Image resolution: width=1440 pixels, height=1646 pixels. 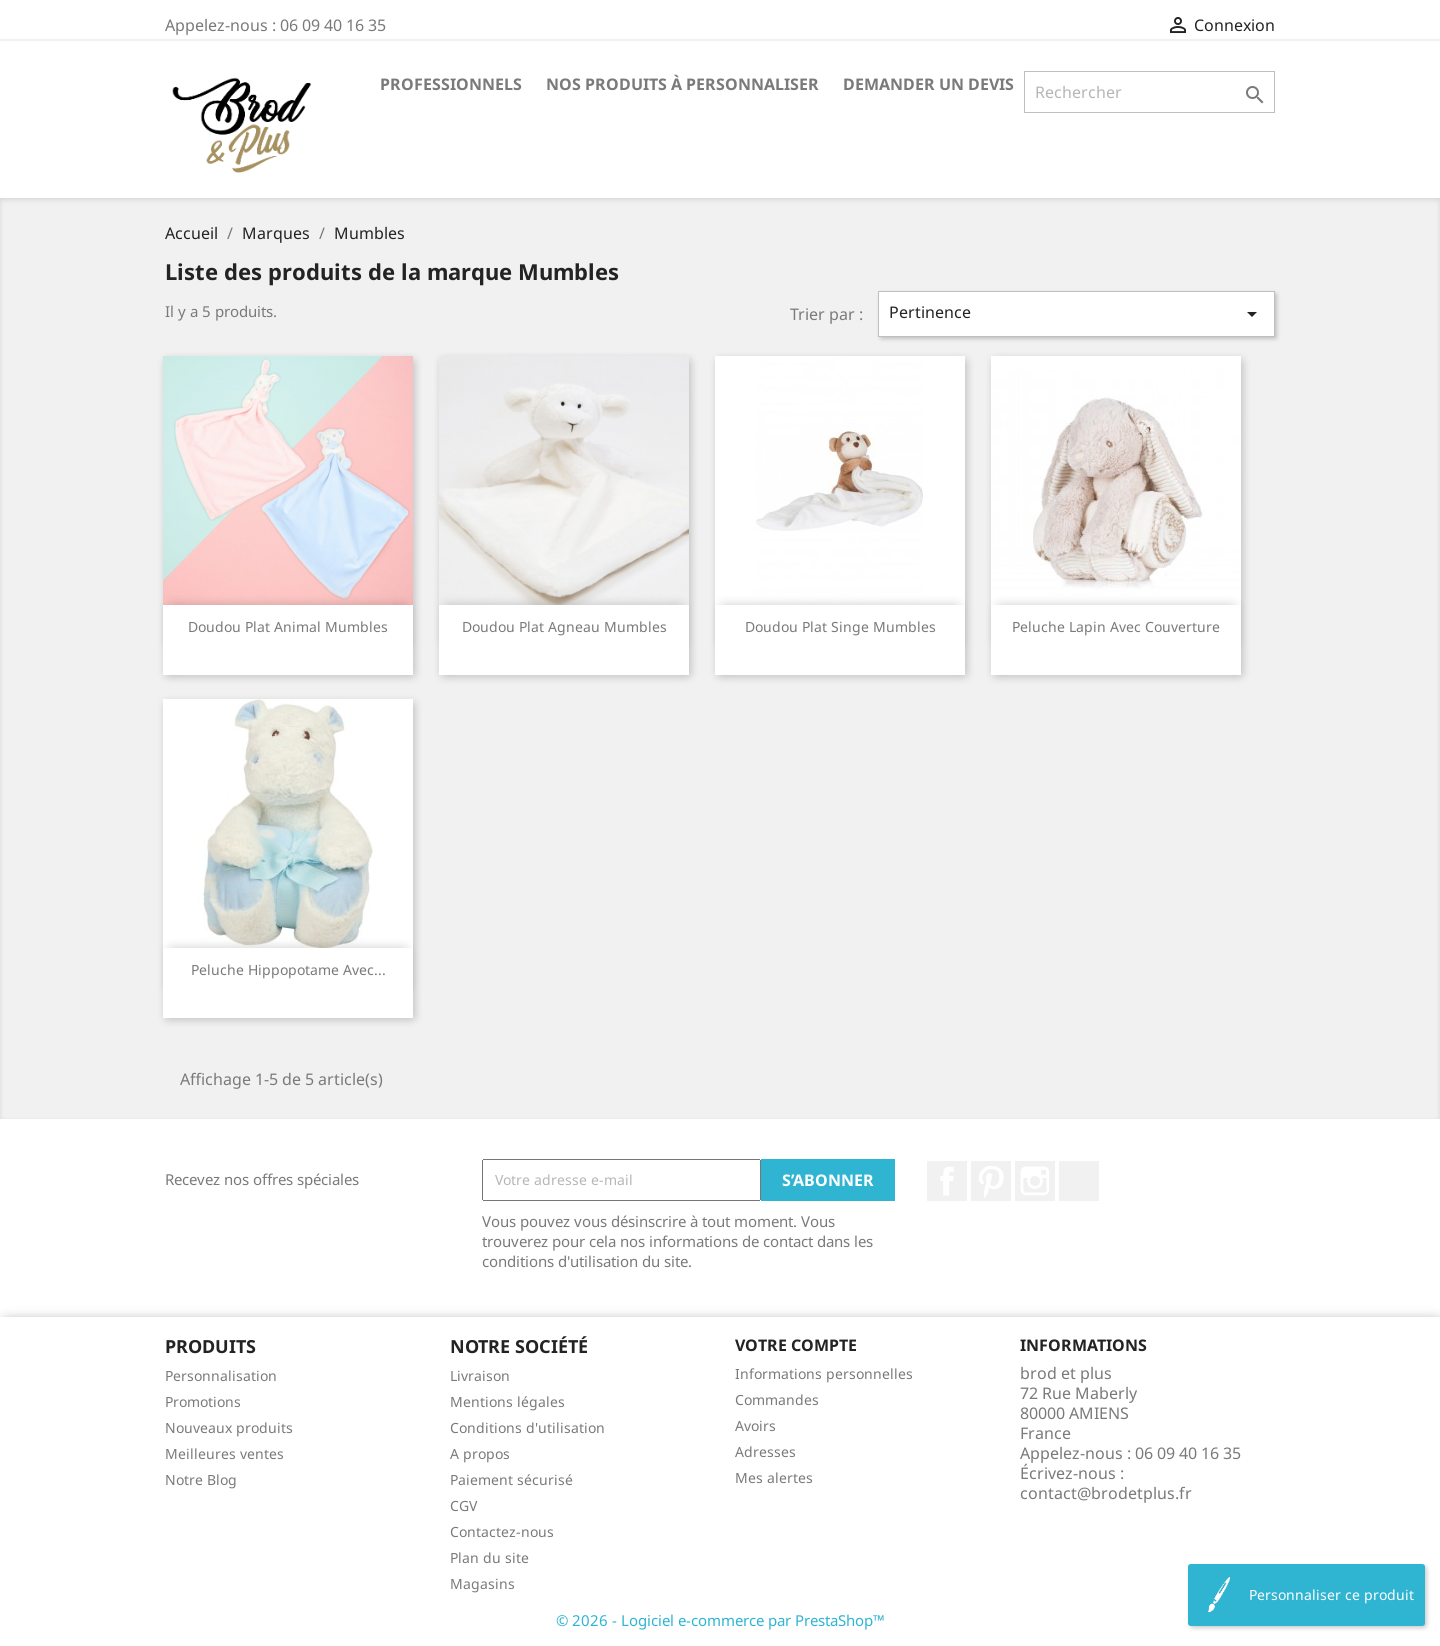 I want to click on Doudou plat singe Mumbles, so click(x=840, y=626).